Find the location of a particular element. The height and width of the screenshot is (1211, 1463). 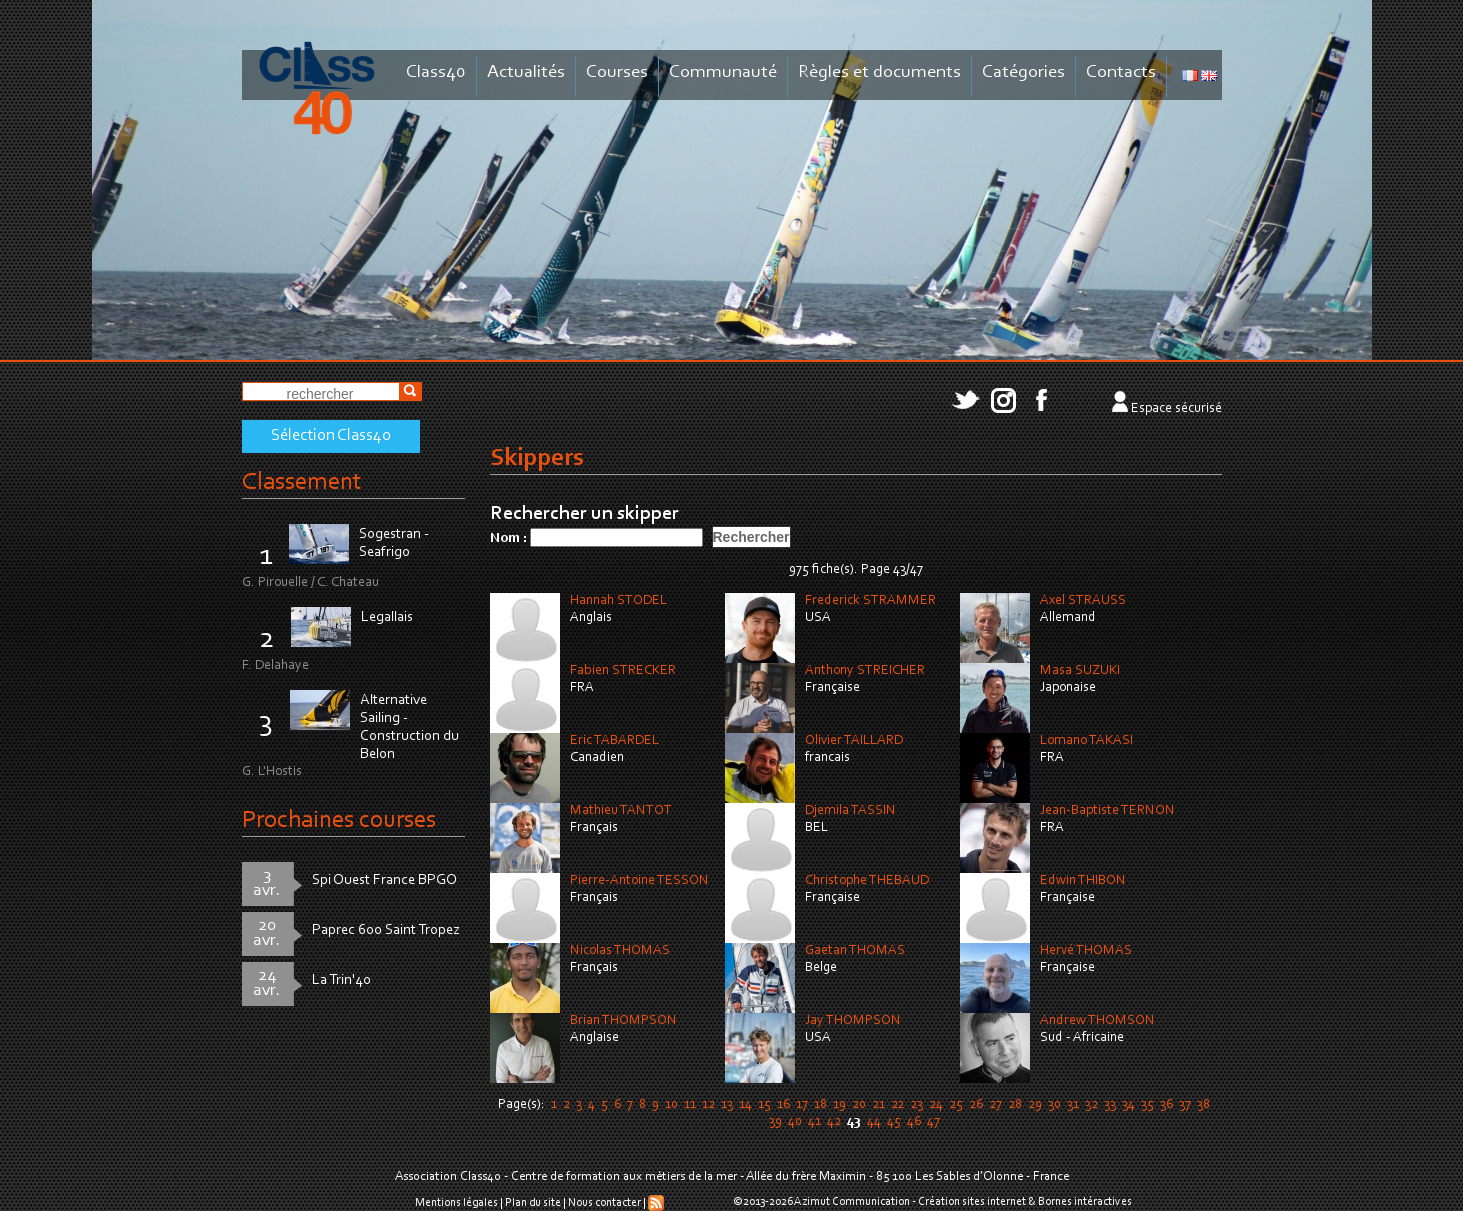

Pierre-Antoine TESSON is located at coordinates (639, 881).